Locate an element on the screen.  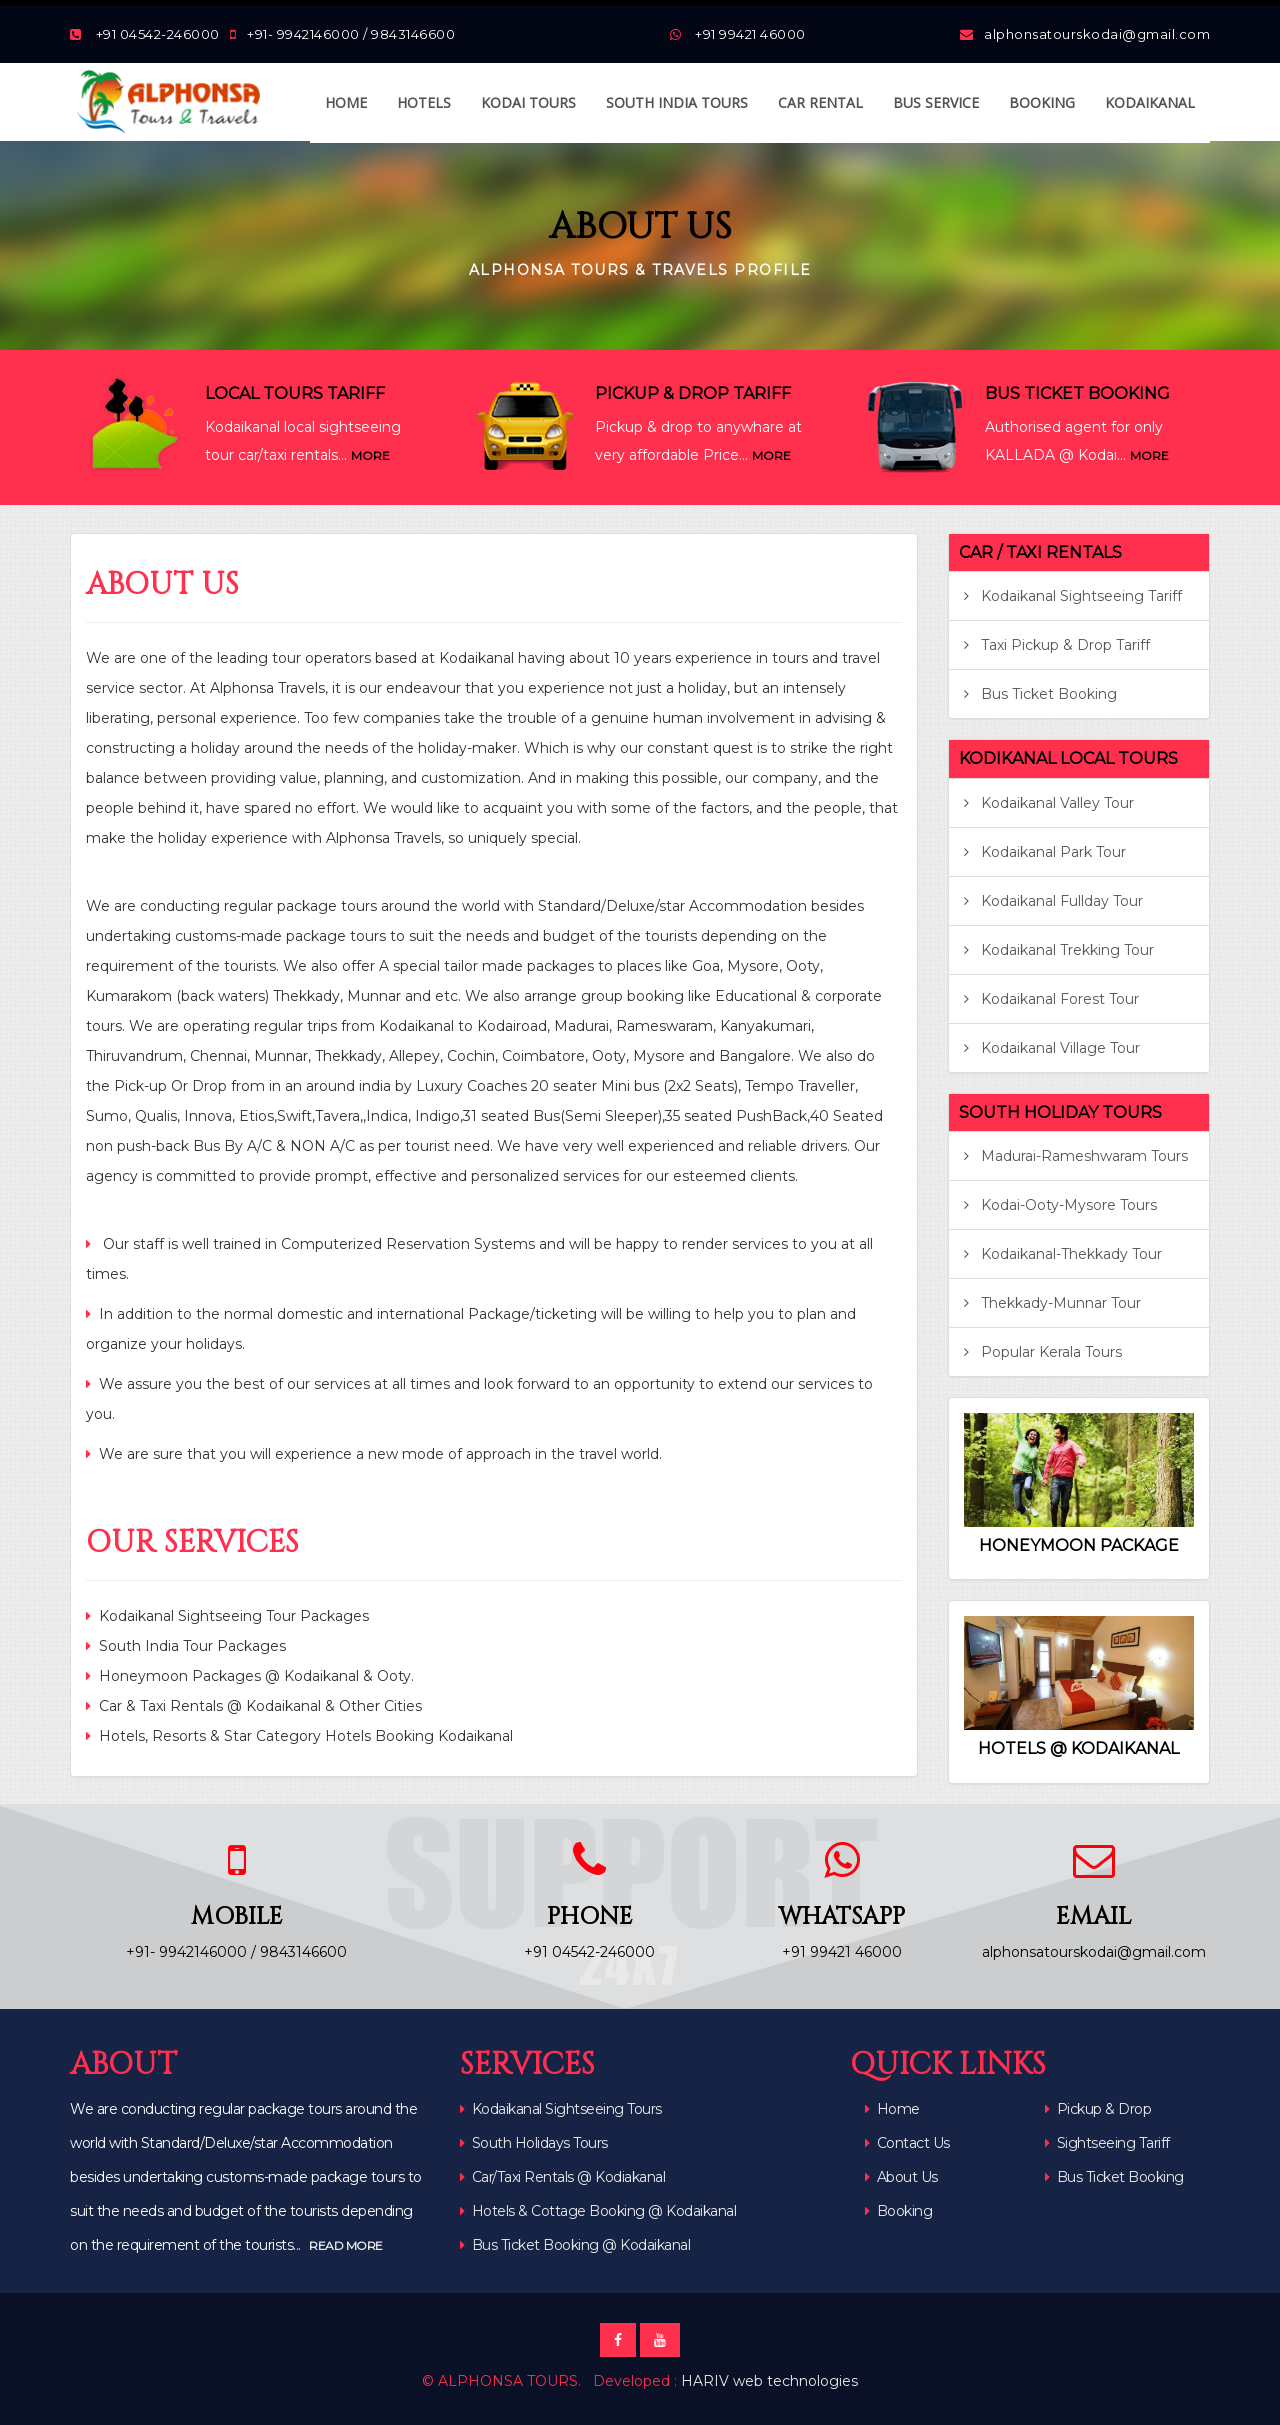
Pickup & Drop is located at coordinates (1098, 2109).